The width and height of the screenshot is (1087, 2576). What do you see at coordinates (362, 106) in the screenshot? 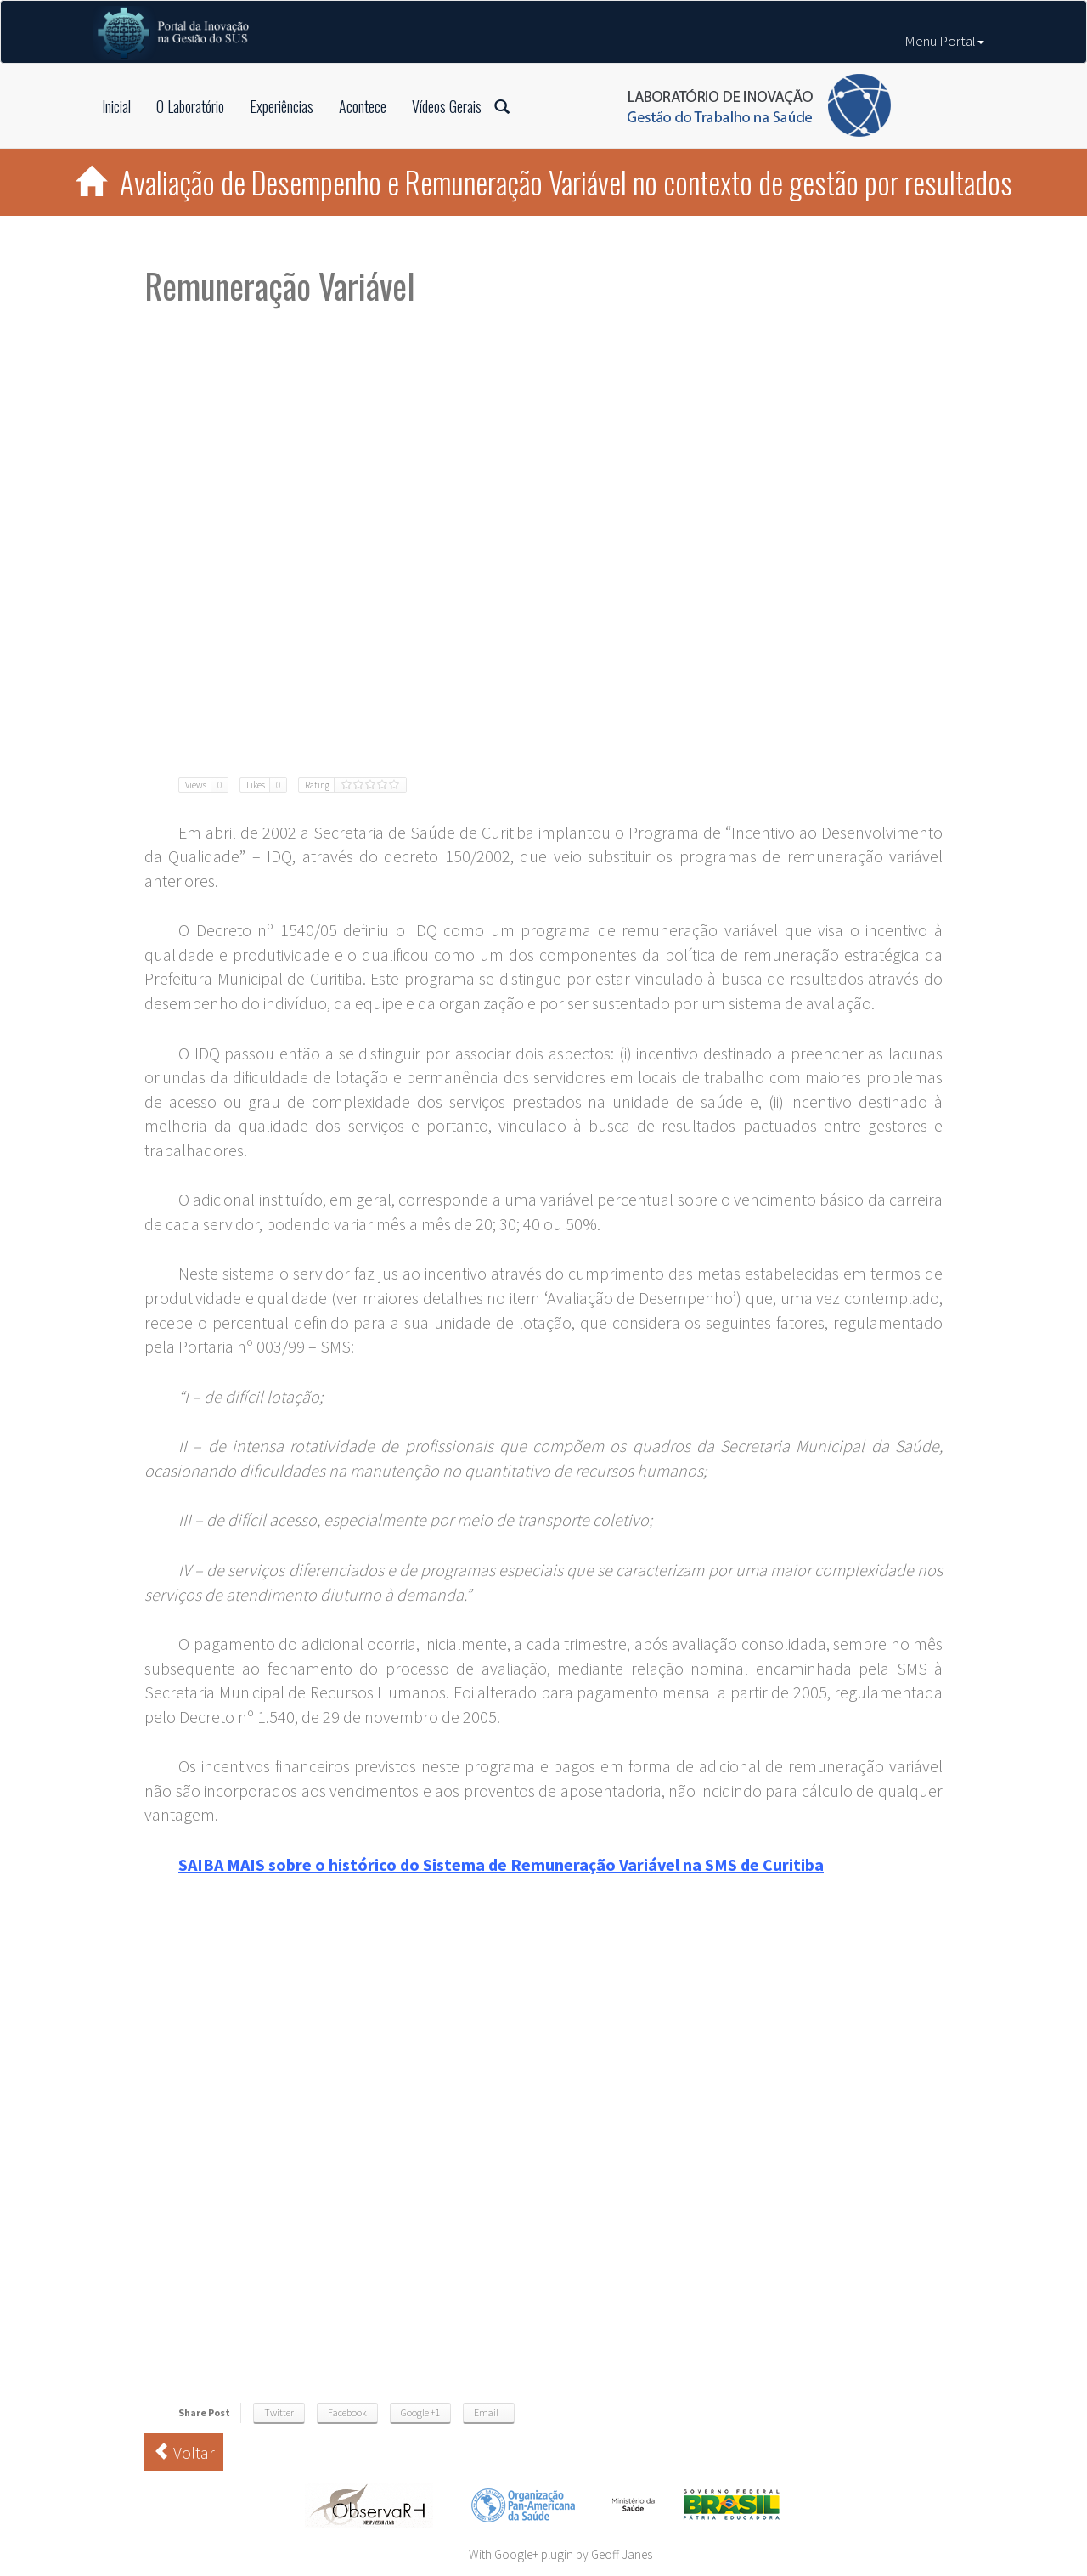
I see `Acontece` at bounding box center [362, 106].